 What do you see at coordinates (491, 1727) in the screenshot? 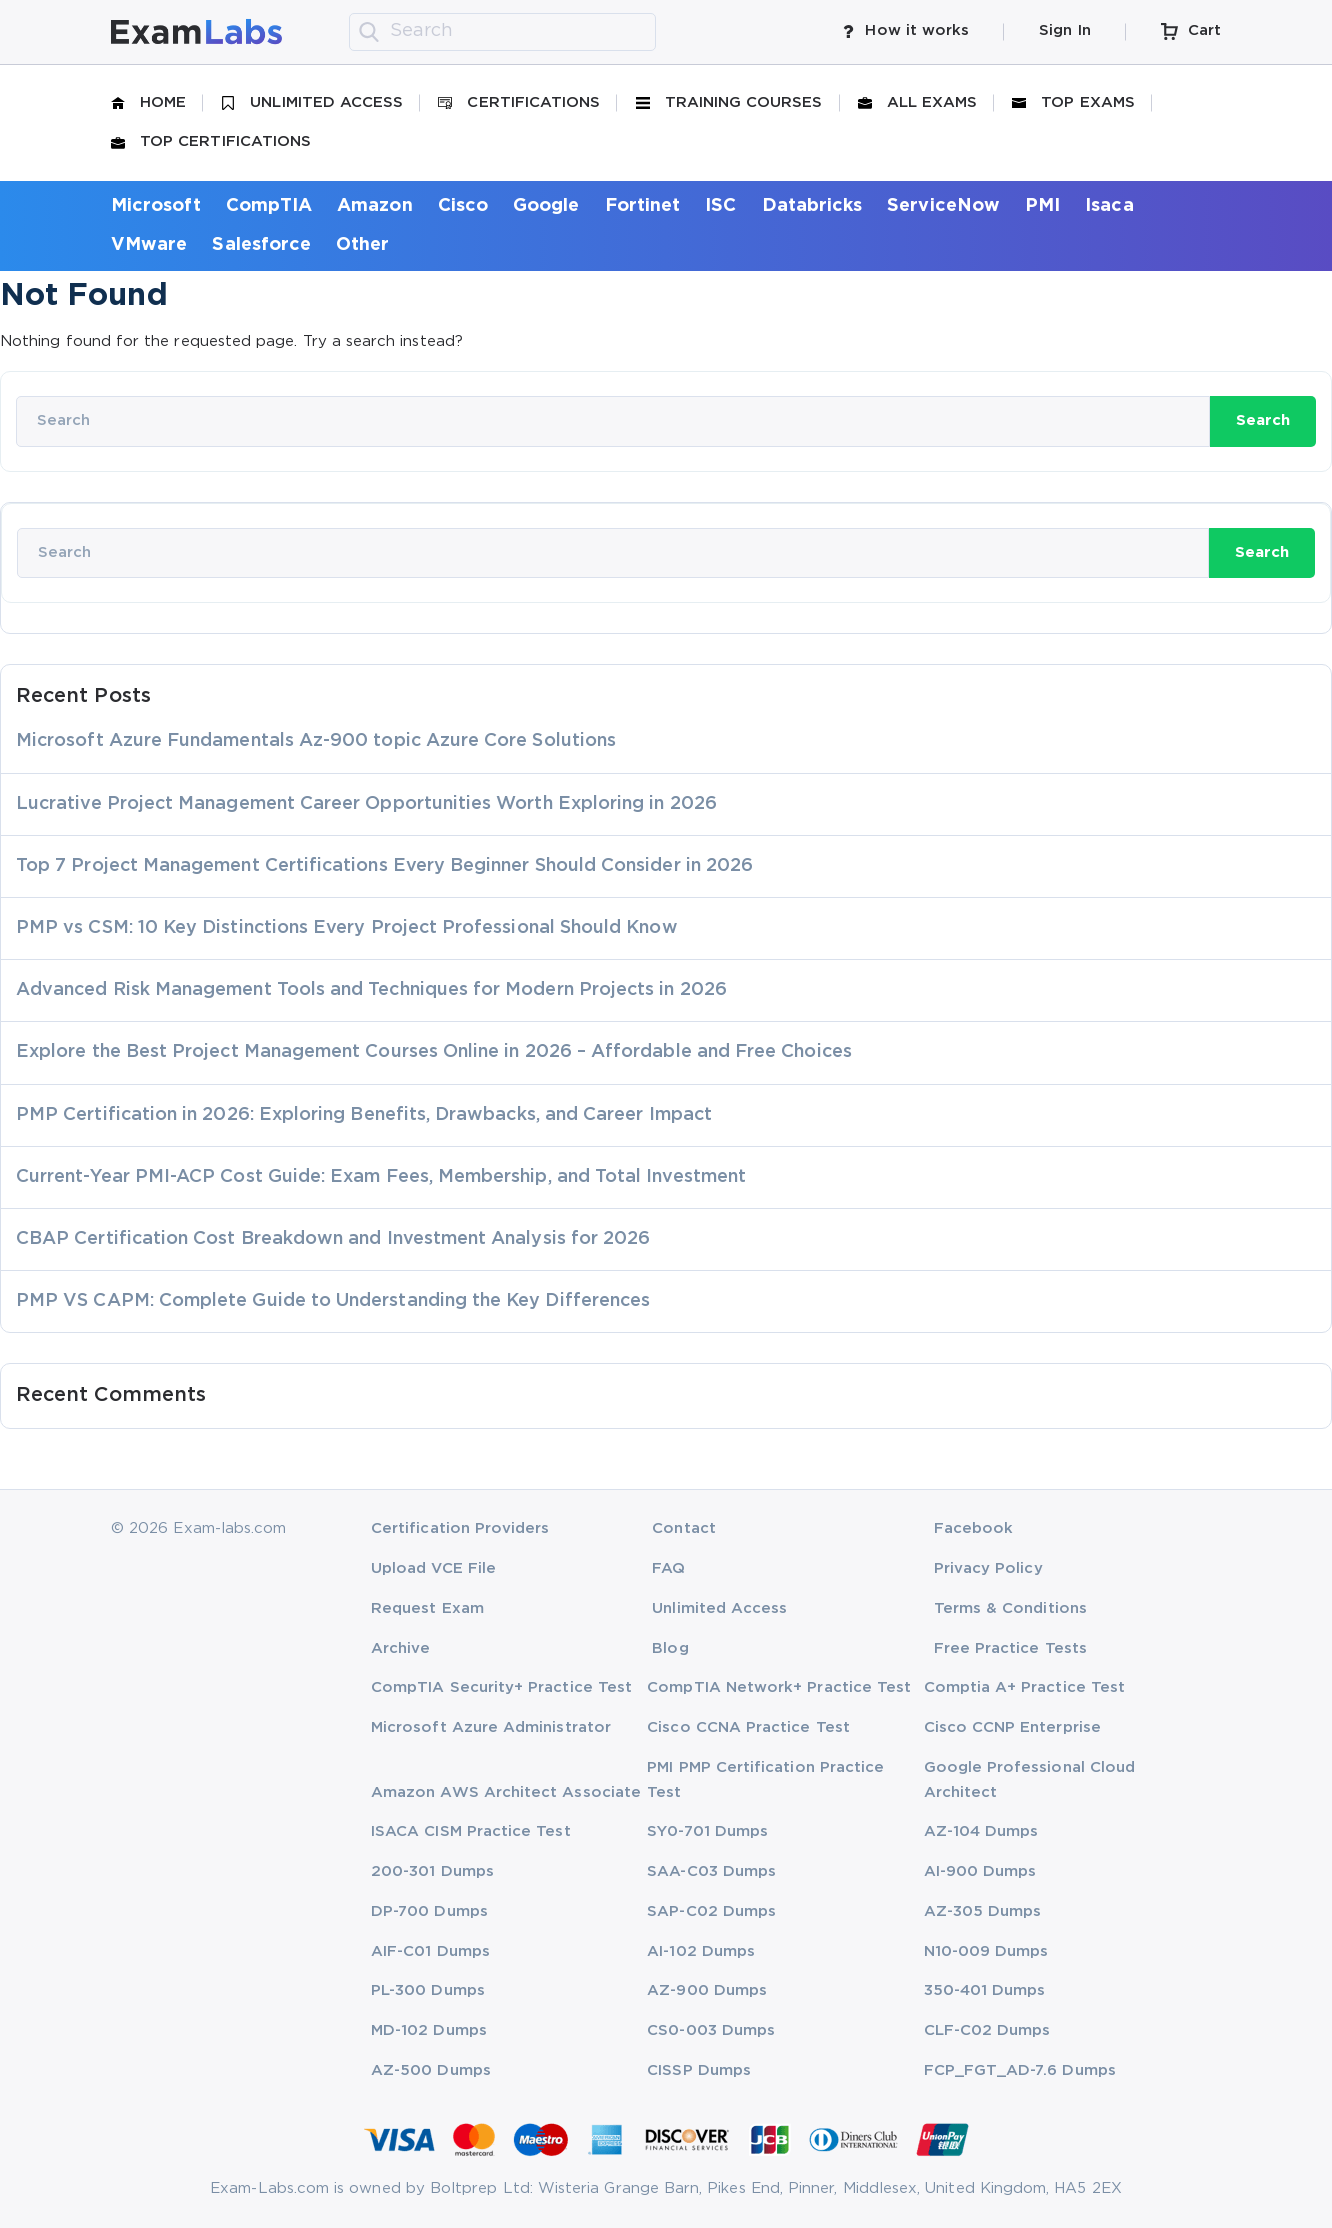
I see `Microsoft Azure Administrator` at bounding box center [491, 1727].